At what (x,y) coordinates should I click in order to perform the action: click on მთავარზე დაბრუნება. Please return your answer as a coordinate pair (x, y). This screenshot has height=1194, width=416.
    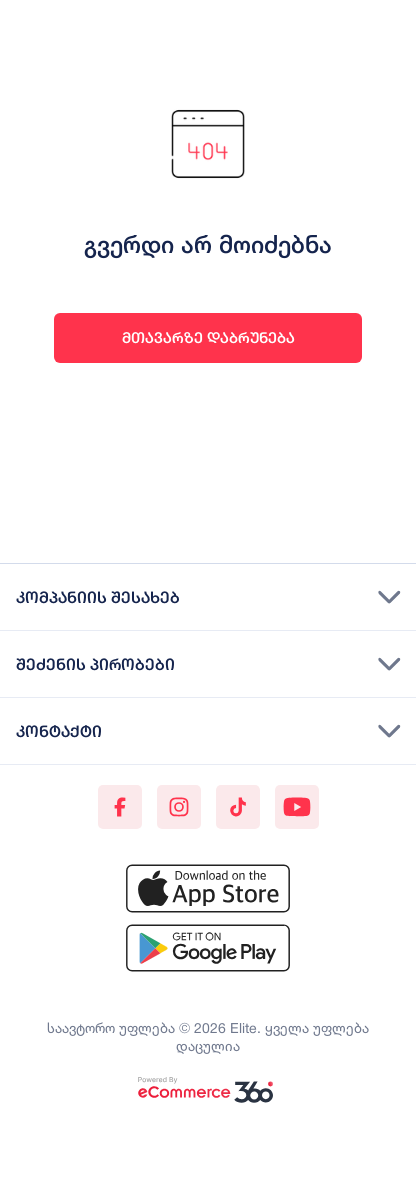
    Looking at the image, I should click on (208, 337).